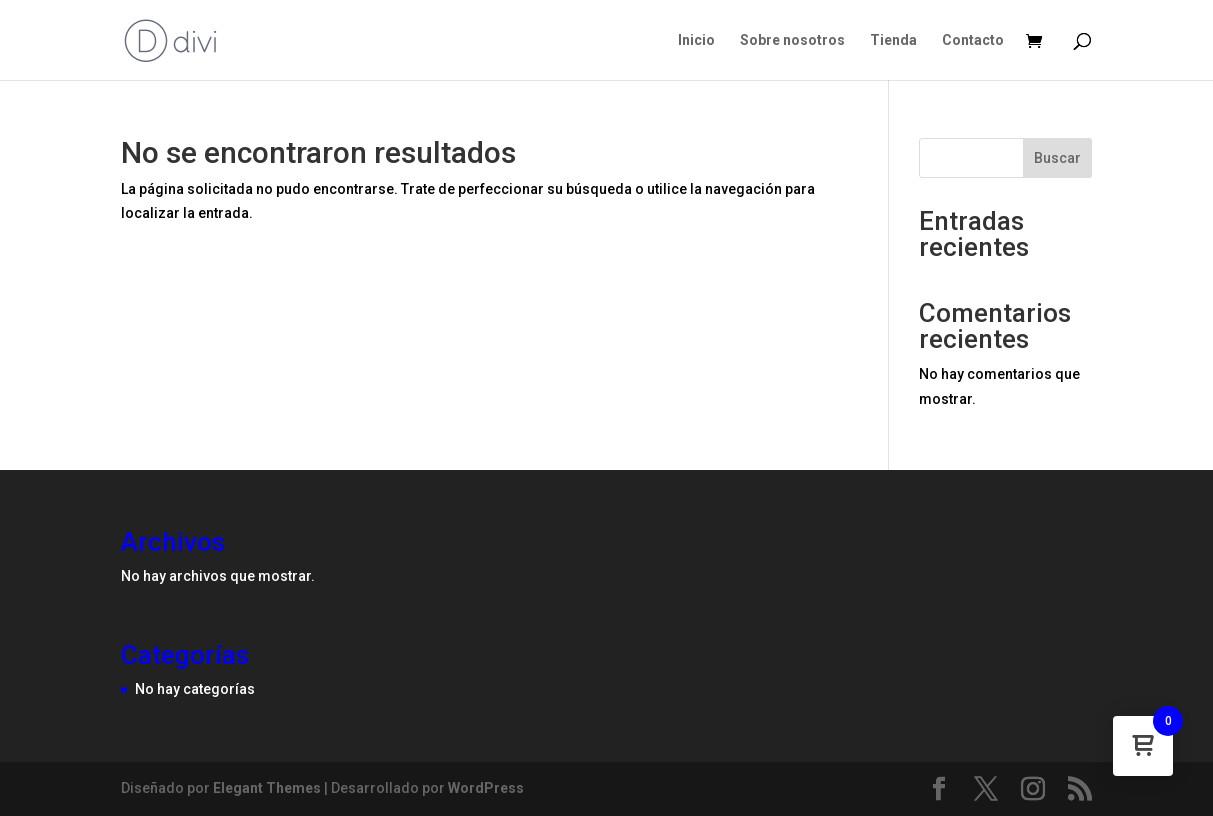 This screenshot has width=1213, height=816. What do you see at coordinates (267, 788) in the screenshot?
I see `Elegant Themes` at bounding box center [267, 788].